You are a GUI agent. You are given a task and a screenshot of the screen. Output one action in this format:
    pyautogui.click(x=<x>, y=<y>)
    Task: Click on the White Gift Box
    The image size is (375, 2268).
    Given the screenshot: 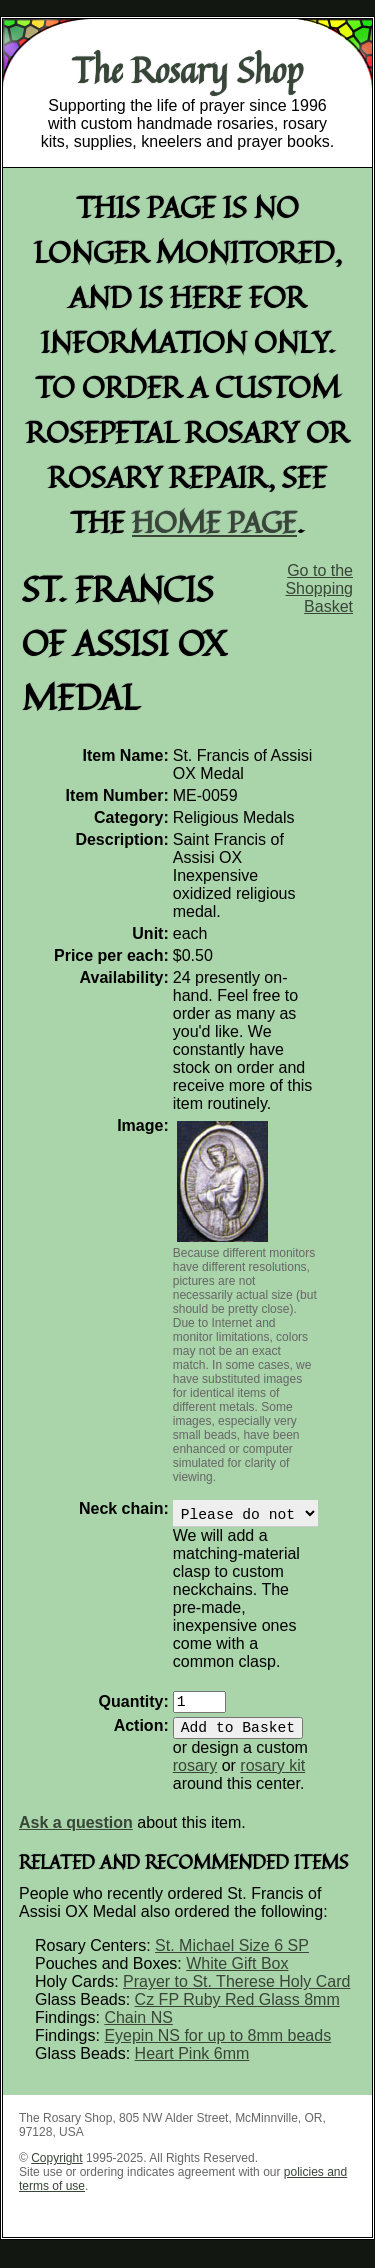 What is the action you would take?
    pyautogui.click(x=237, y=1975)
    